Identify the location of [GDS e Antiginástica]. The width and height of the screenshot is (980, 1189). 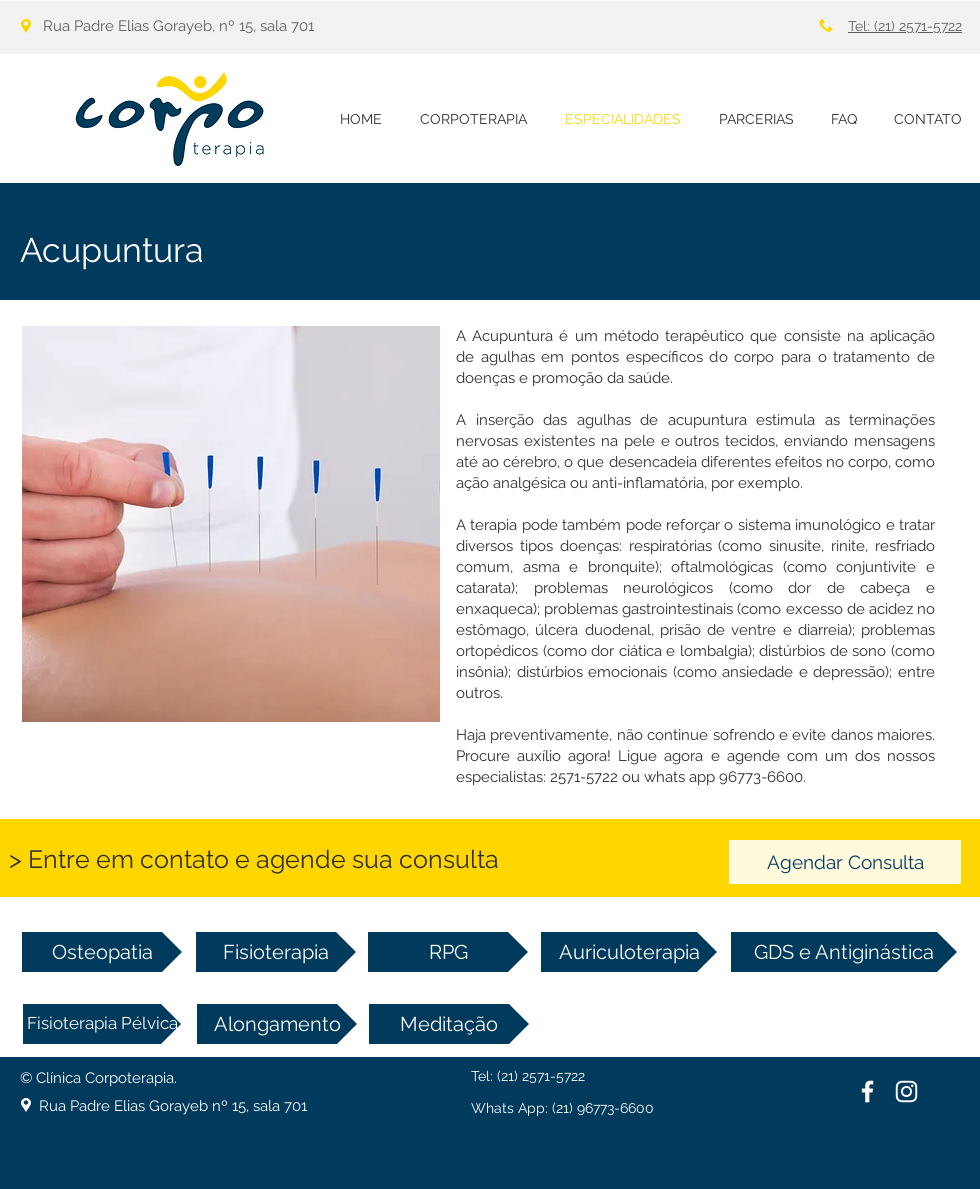
(844, 952).